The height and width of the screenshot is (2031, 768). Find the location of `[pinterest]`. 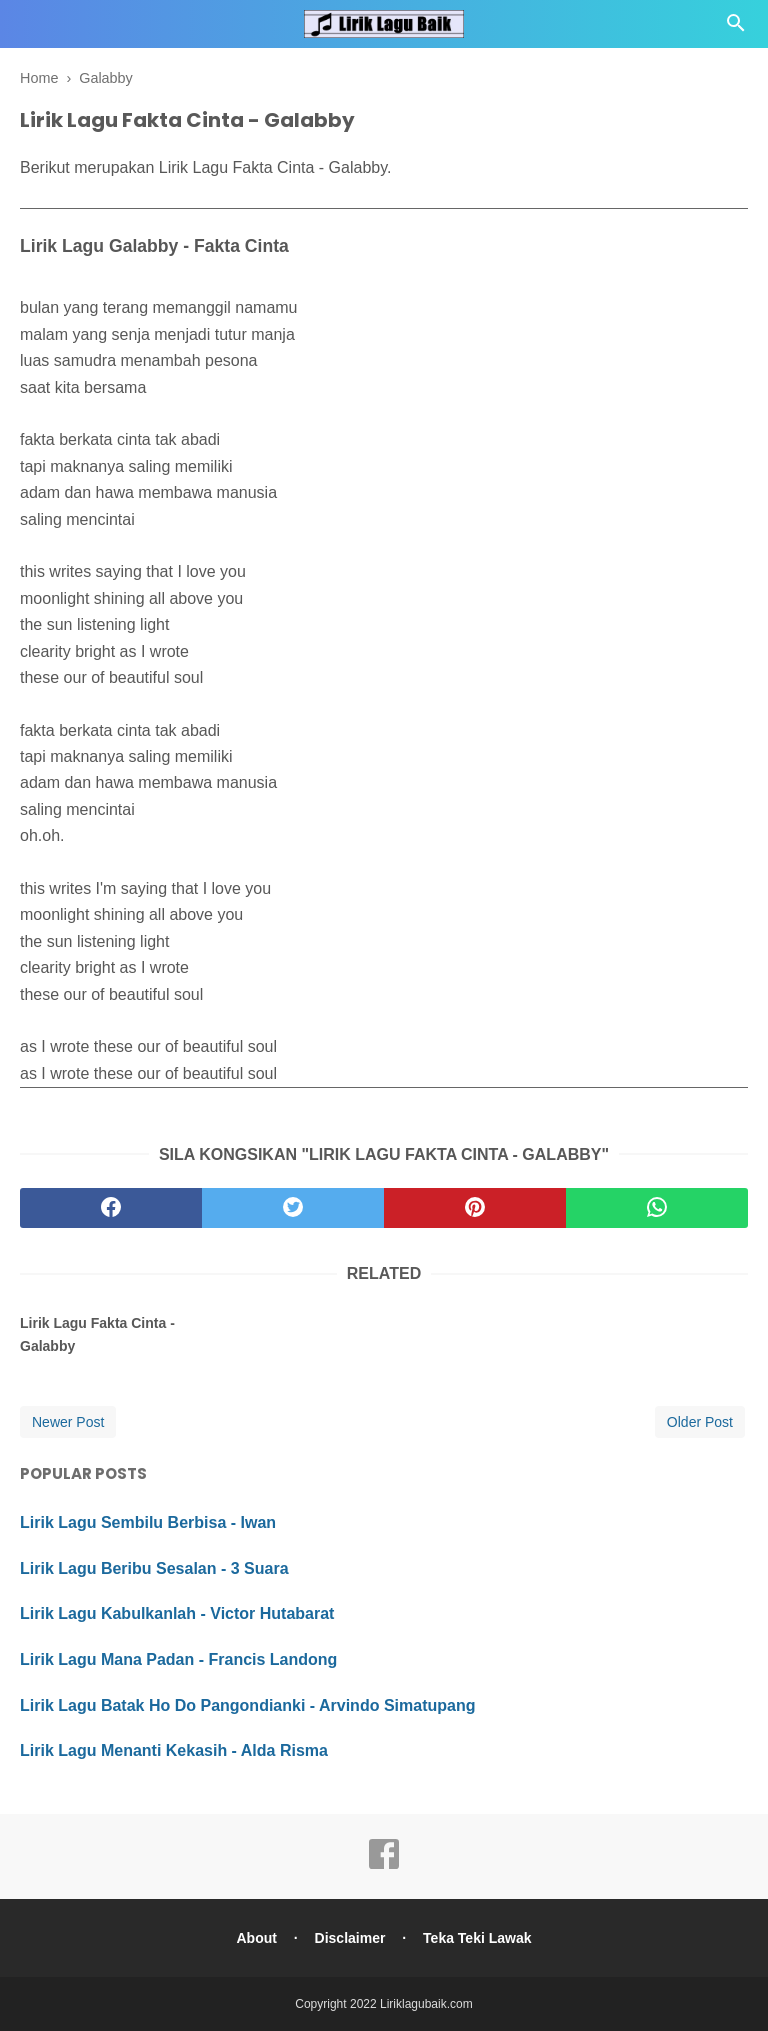

[pinterest] is located at coordinates (475, 1208).